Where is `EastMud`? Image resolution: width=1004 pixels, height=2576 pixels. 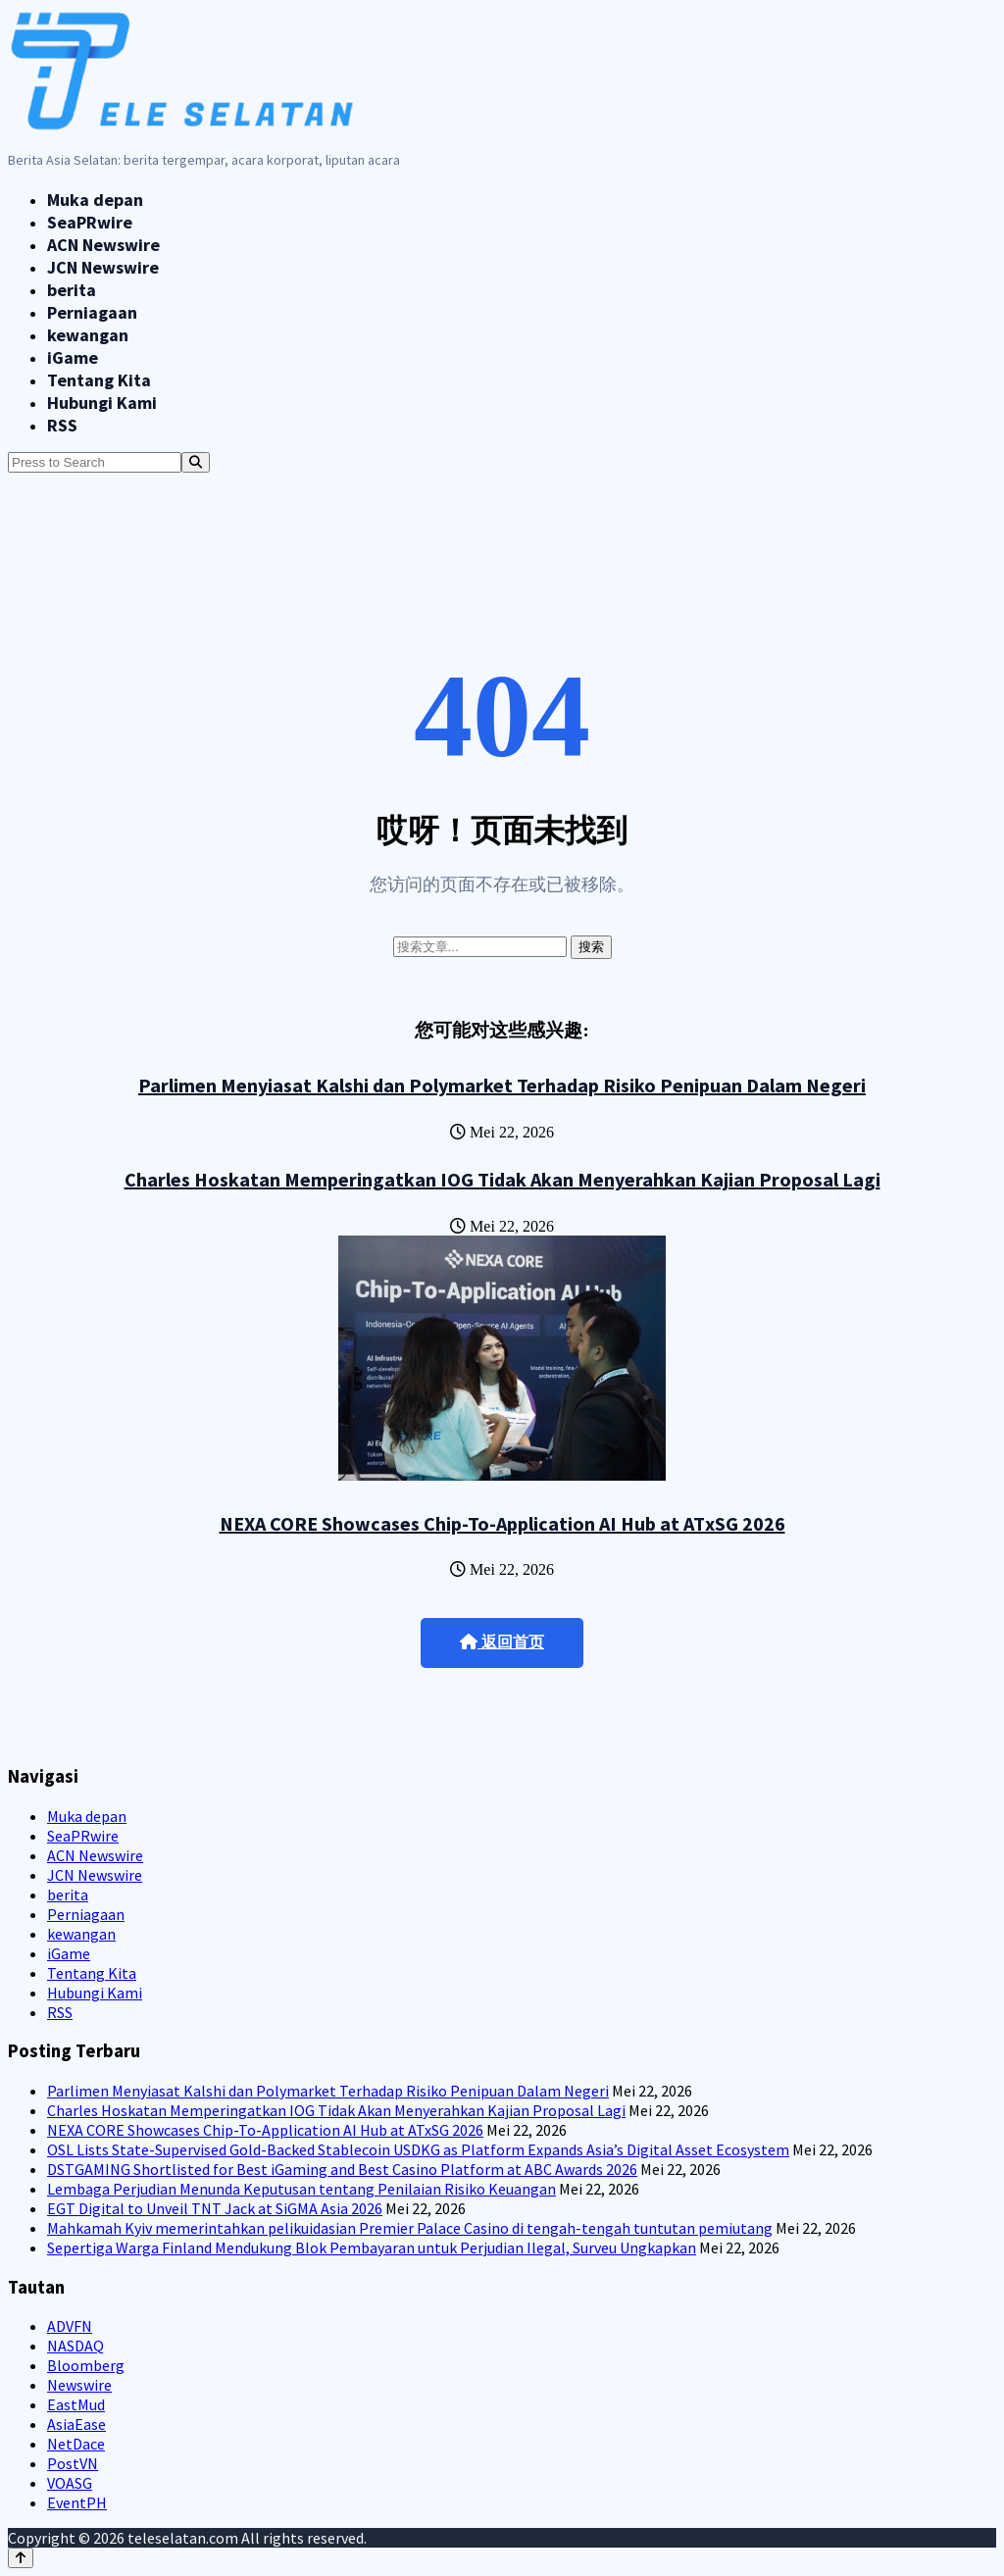 EastMud is located at coordinates (76, 2404).